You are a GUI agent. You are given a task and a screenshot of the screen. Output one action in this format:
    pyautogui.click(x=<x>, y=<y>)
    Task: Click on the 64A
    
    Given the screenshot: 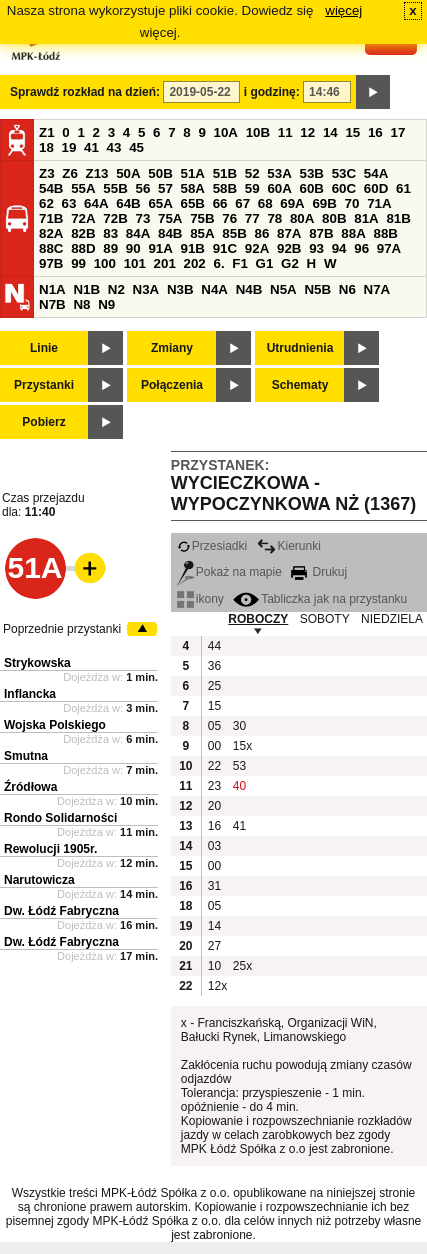 What is the action you would take?
    pyautogui.click(x=96, y=203)
    